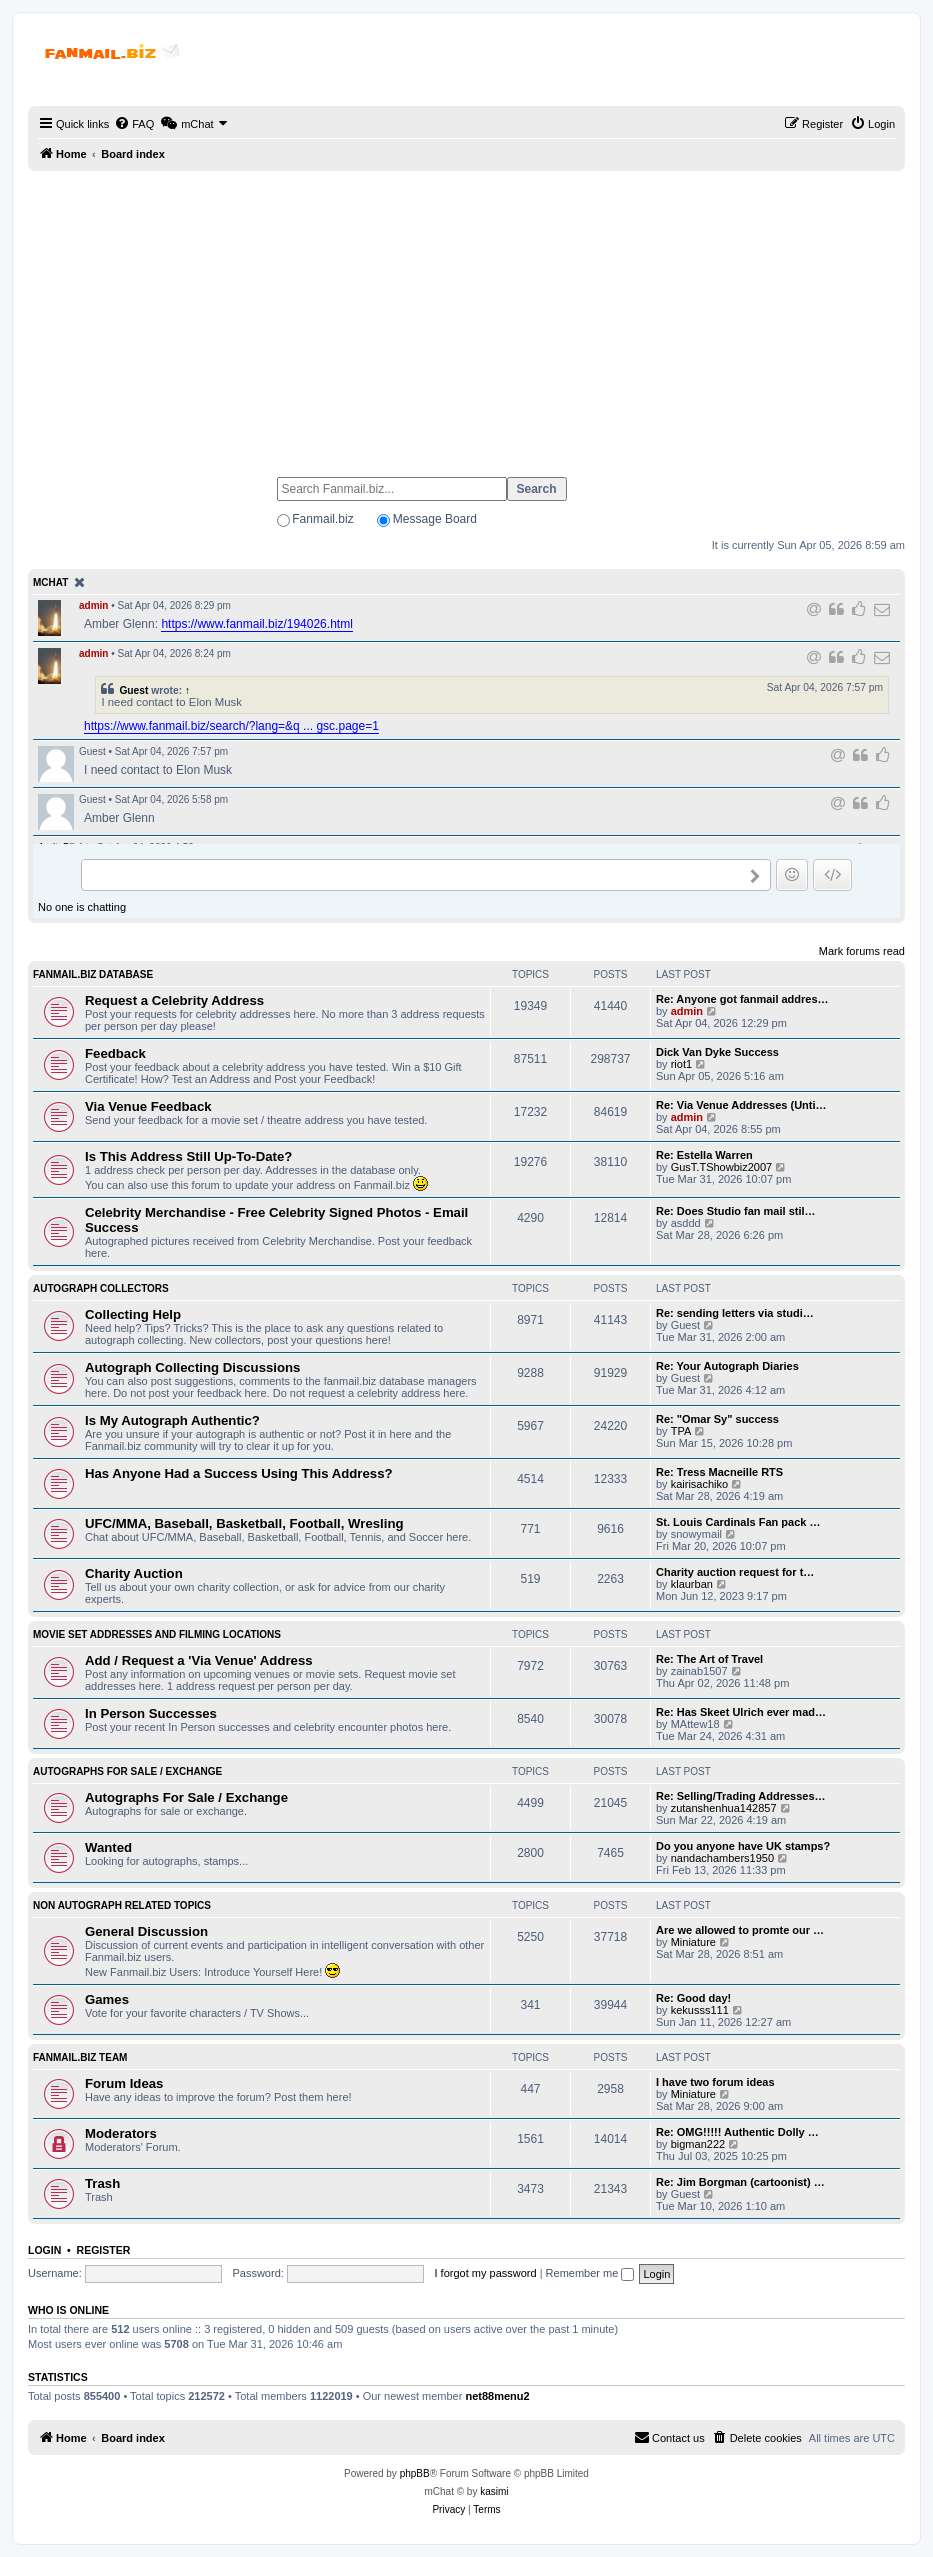 The height and width of the screenshot is (2557, 933). What do you see at coordinates (146, 1931) in the screenshot?
I see `General Discussion` at bounding box center [146, 1931].